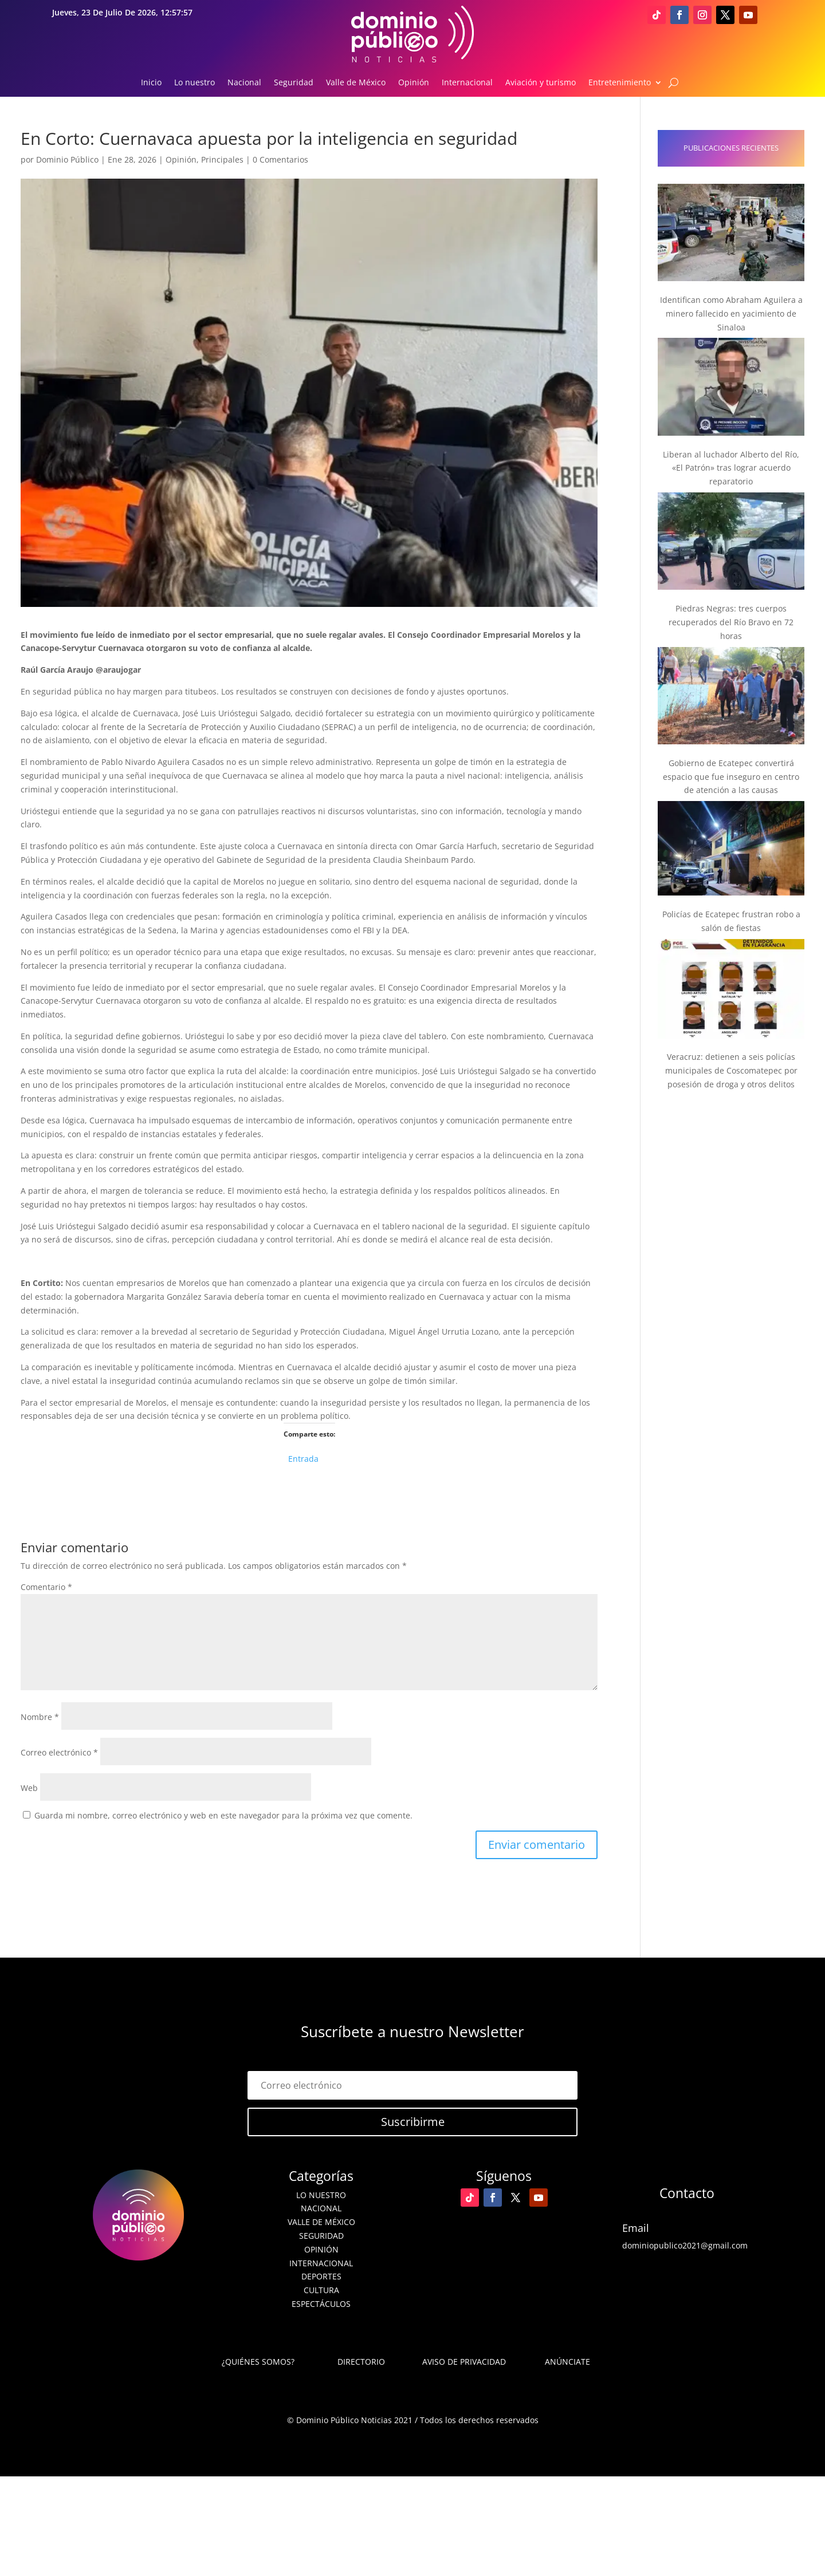  I want to click on Anúnciate, so click(567, 2361).